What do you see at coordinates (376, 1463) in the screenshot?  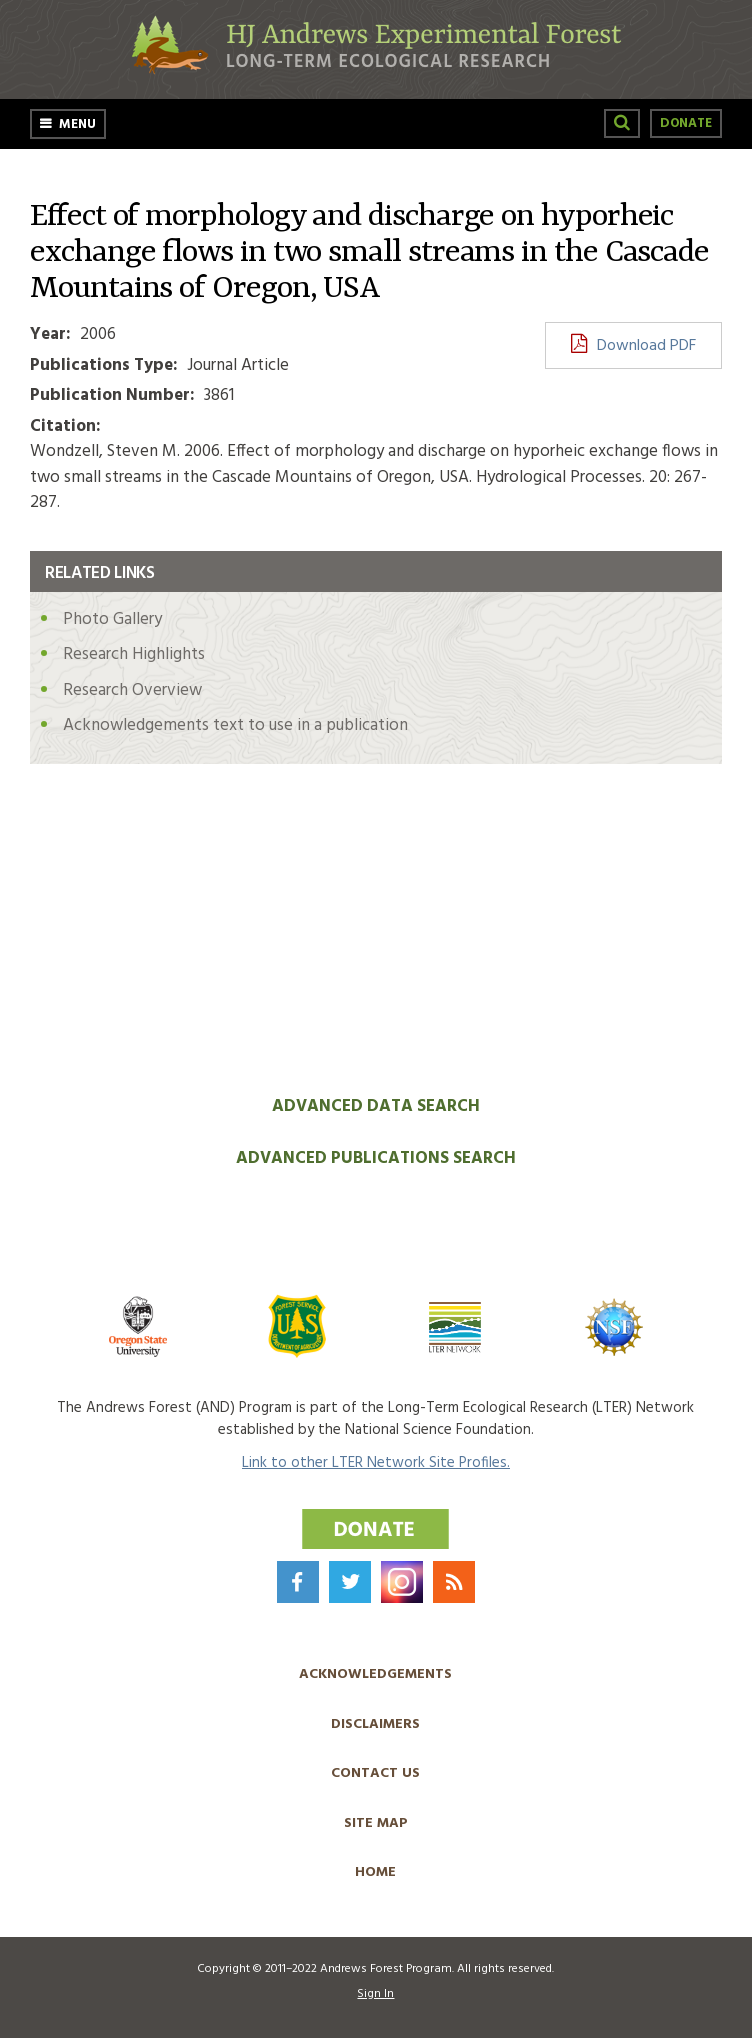 I see `Link to other LTER Network Site Profiles.` at bounding box center [376, 1463].